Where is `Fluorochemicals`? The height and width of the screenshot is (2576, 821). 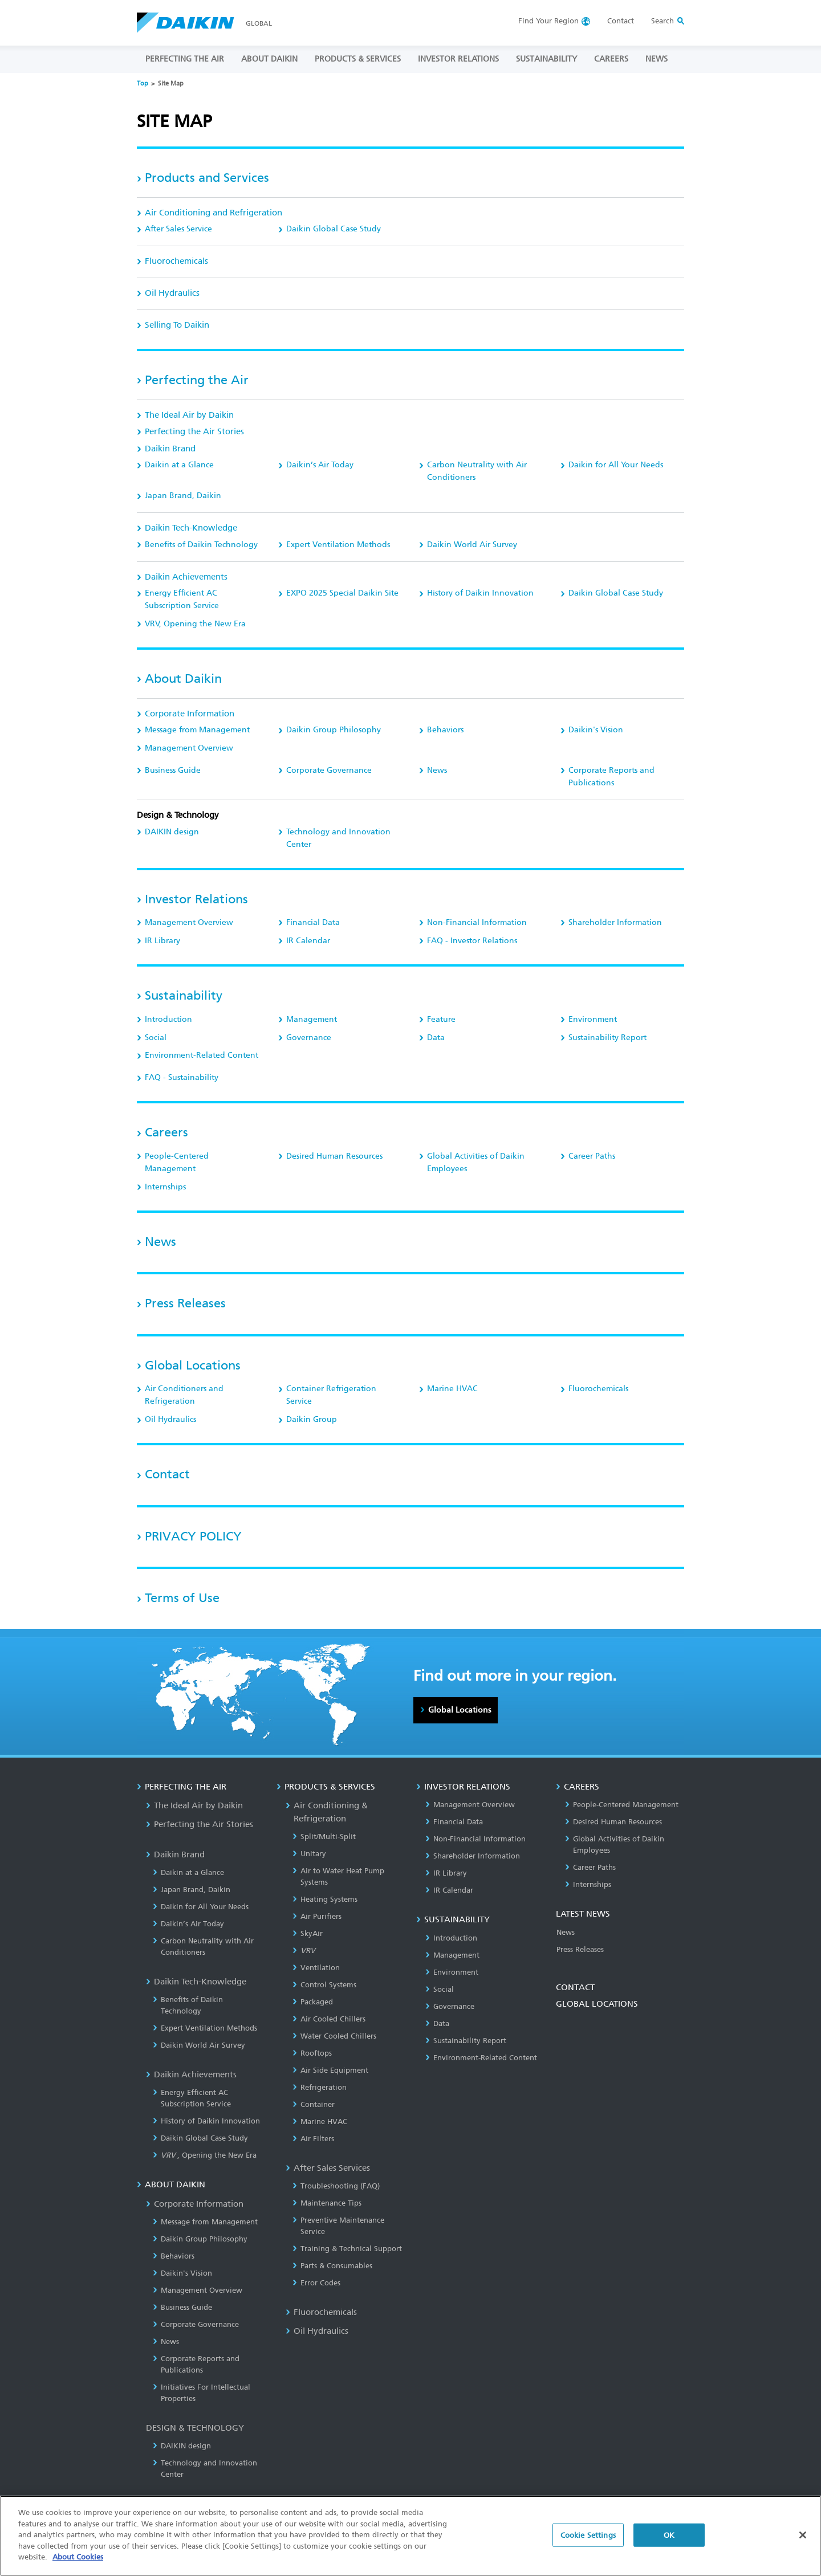
Fluorochemicals is located at coordinates (176, 261).